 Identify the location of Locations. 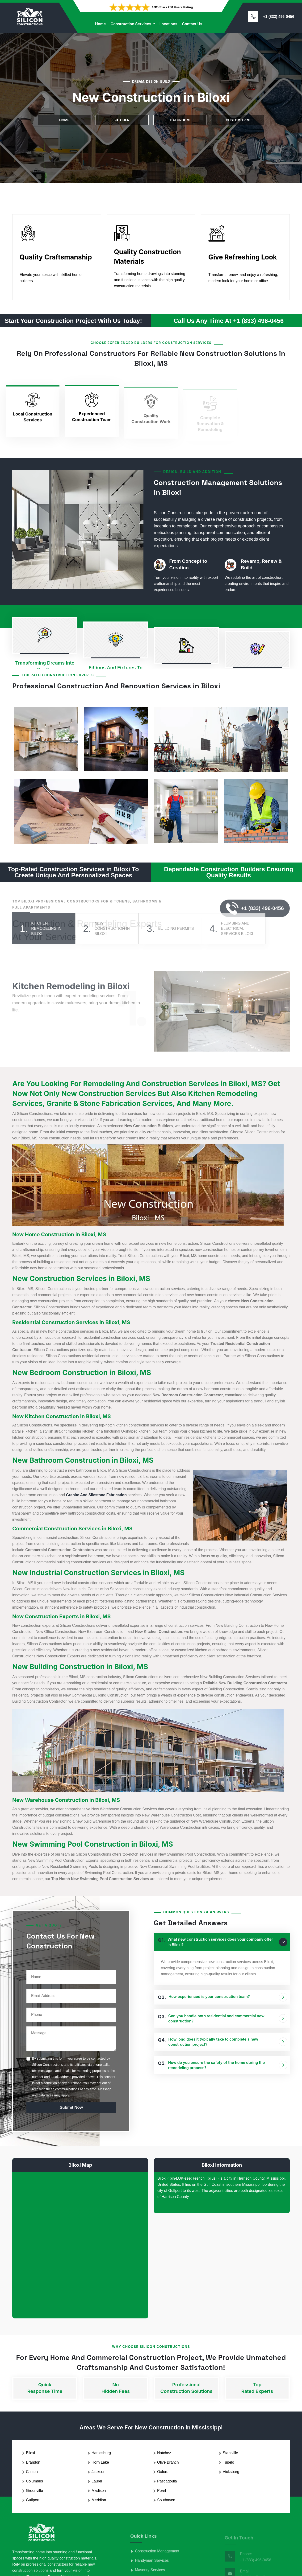
(168, 23).